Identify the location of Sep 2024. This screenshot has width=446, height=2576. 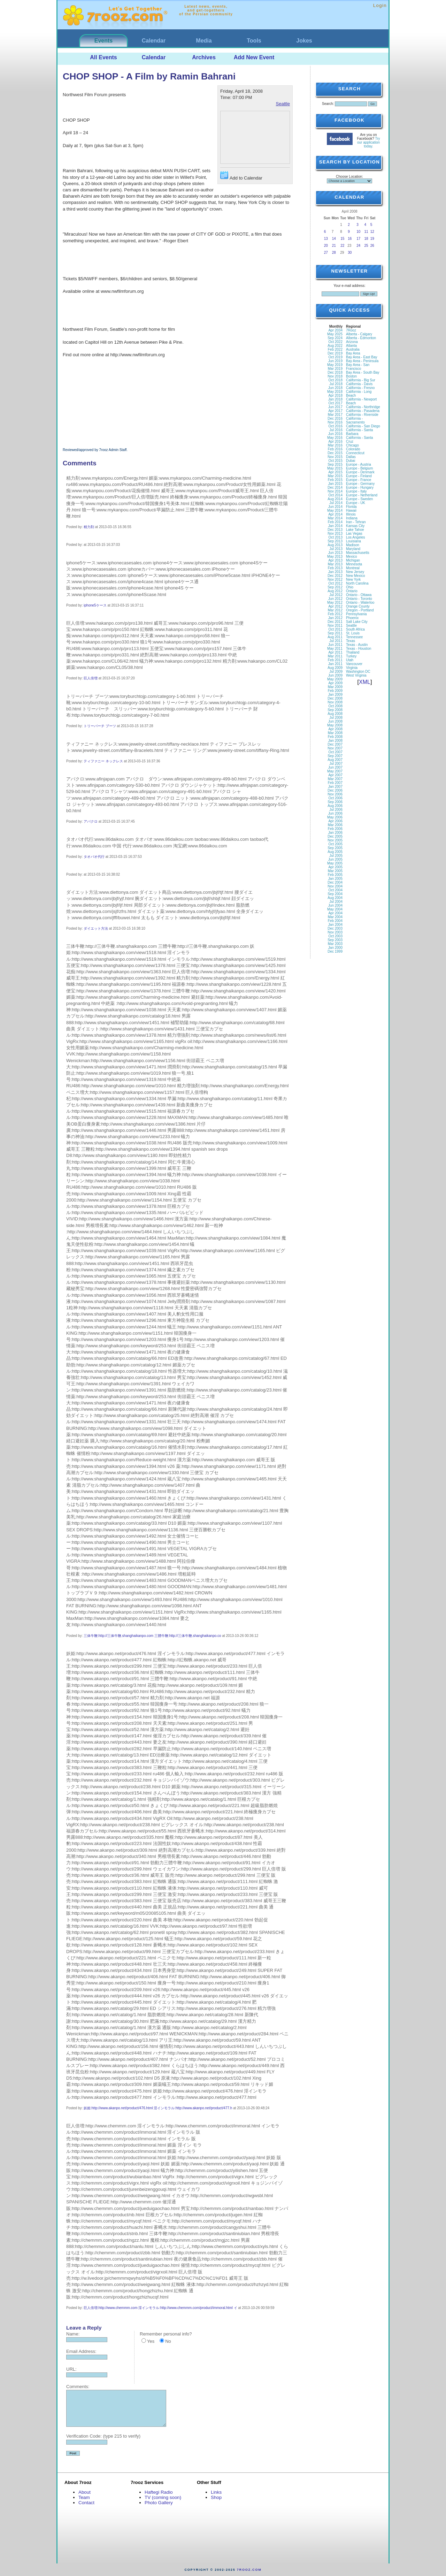
(335, 338).